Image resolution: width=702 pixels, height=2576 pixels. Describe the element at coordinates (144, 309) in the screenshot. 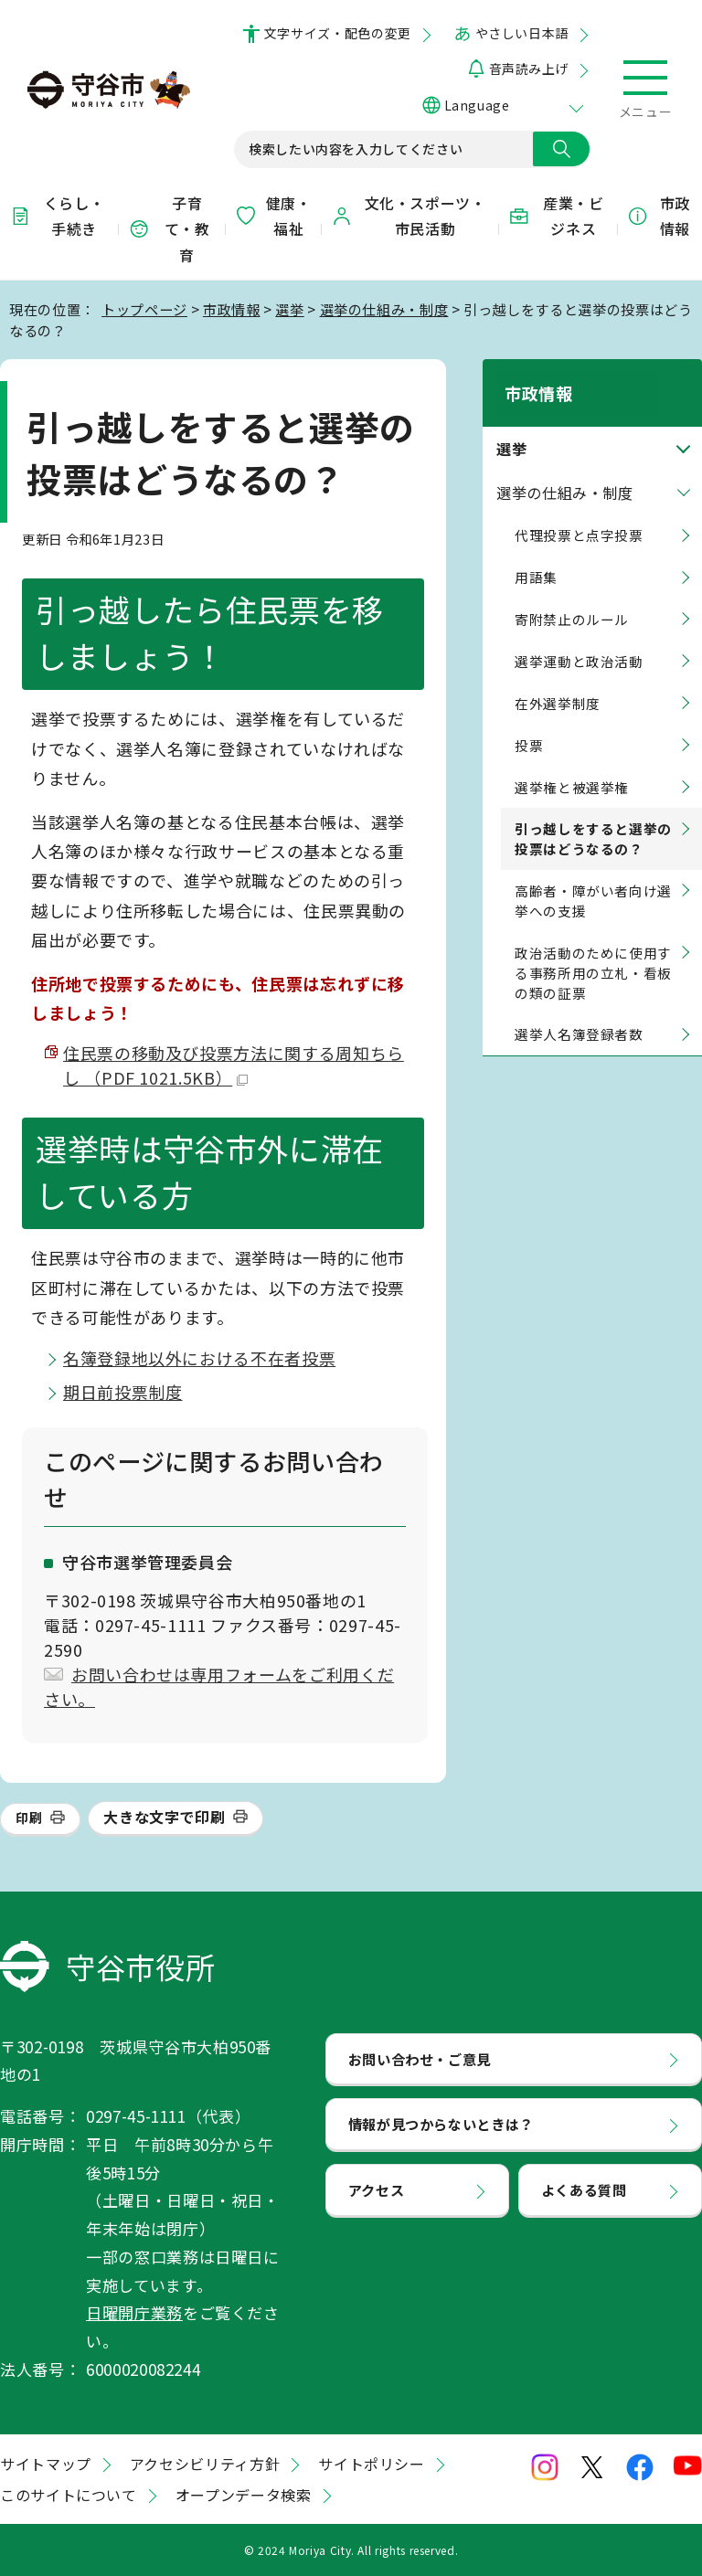

I see `トップページ` at that location.